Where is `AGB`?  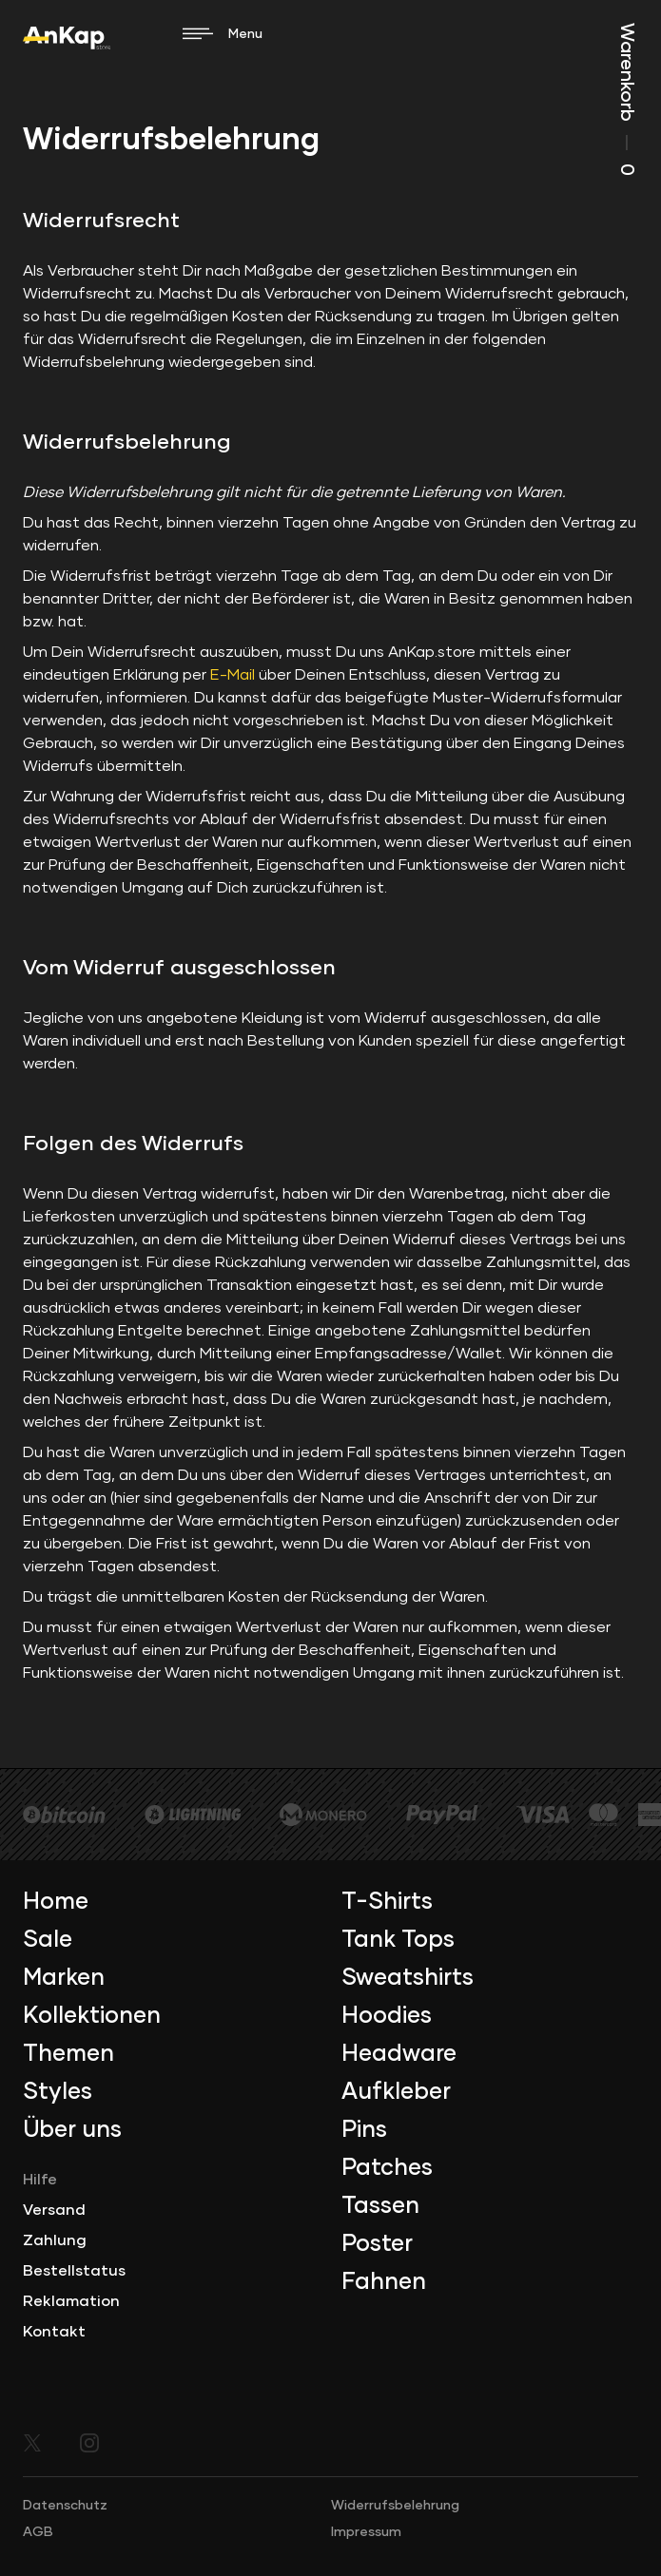 AGB is located at coordinates (38, 2532).